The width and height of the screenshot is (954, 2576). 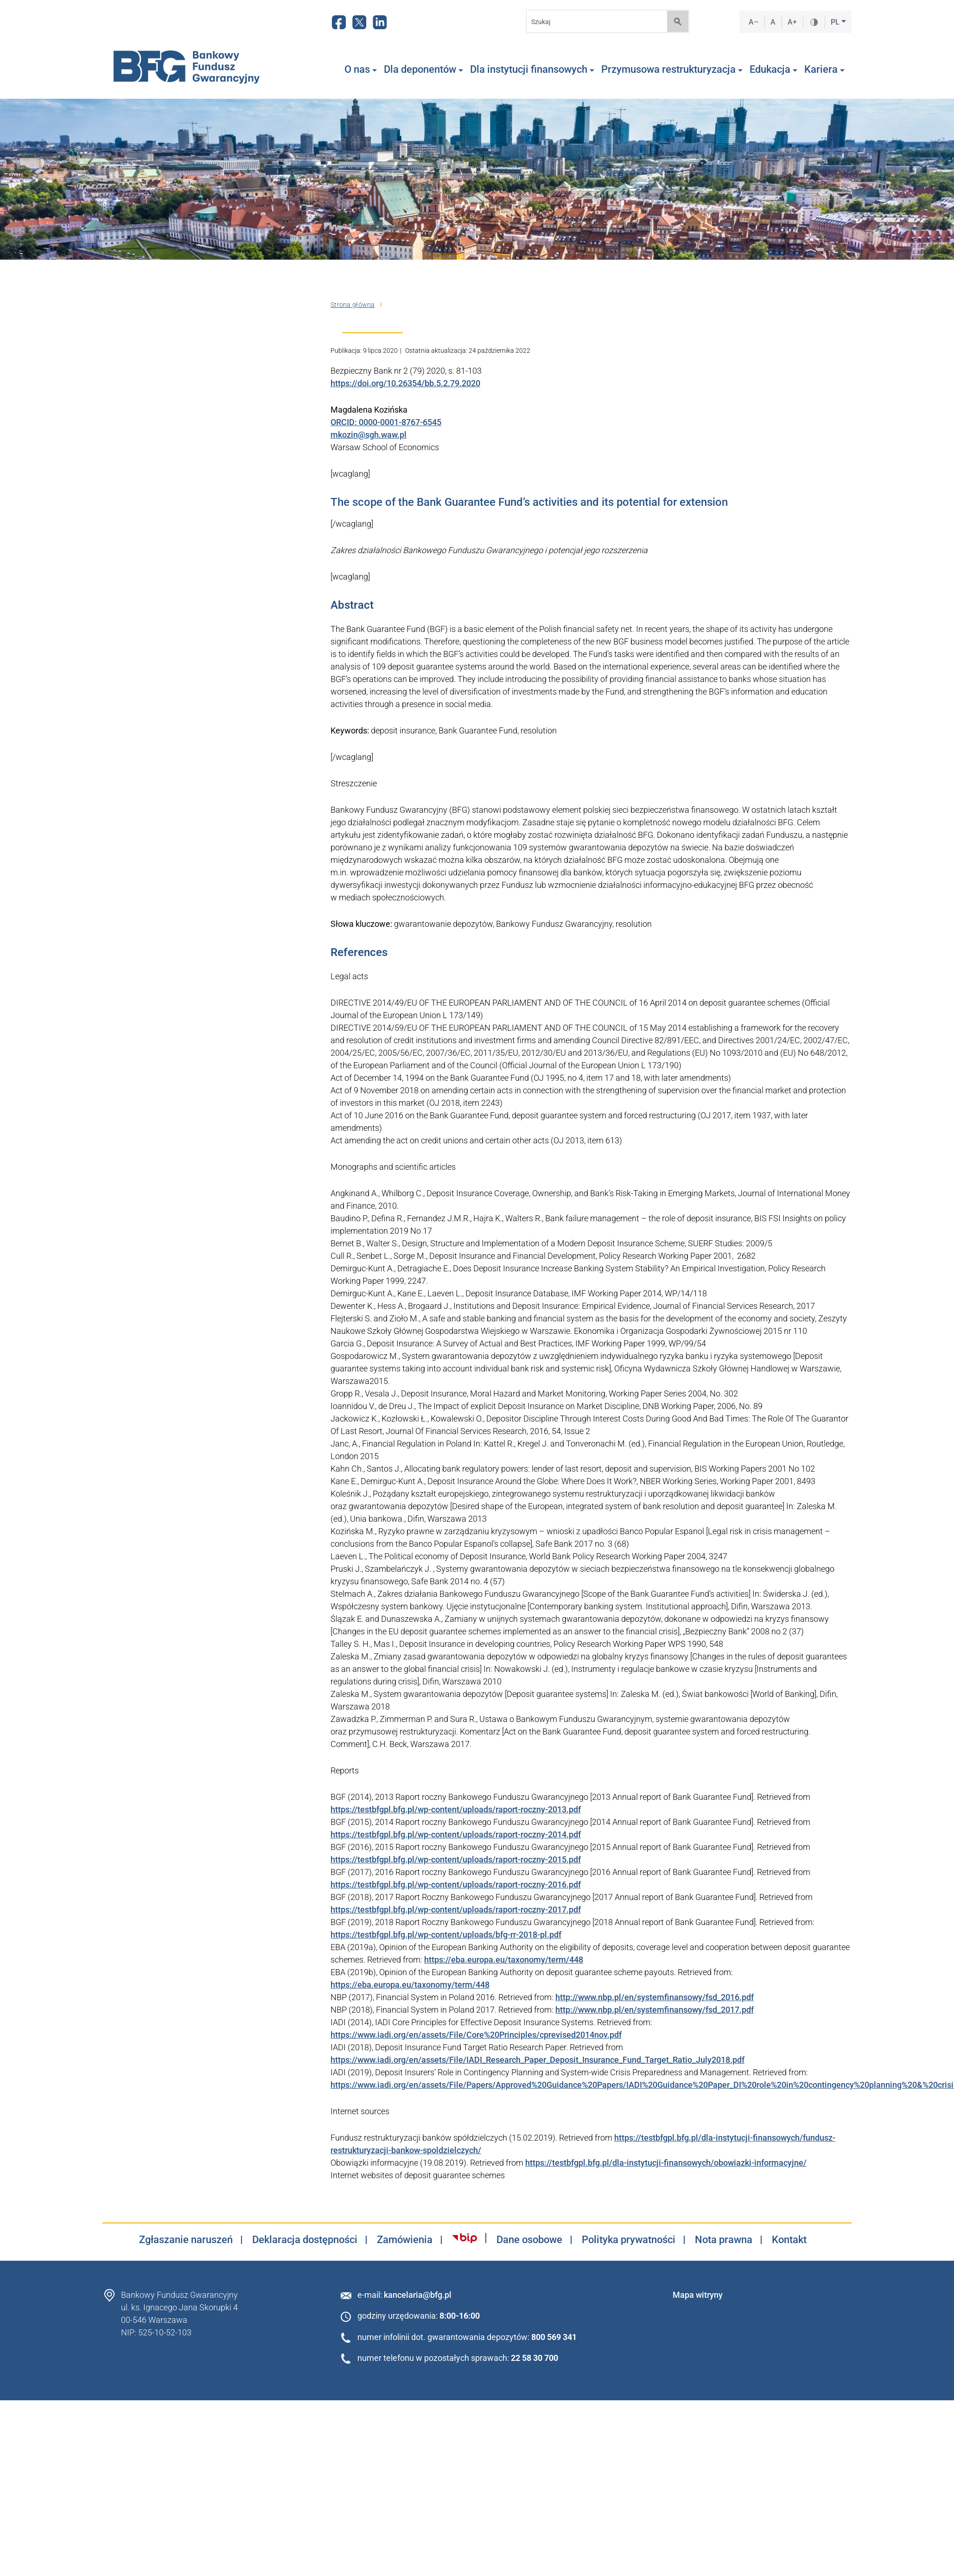 What do you see at coordinates (672, 70) in the screenshot?
I see `Przymusowa restrukturyzacja` at bounding box center [672, 70].